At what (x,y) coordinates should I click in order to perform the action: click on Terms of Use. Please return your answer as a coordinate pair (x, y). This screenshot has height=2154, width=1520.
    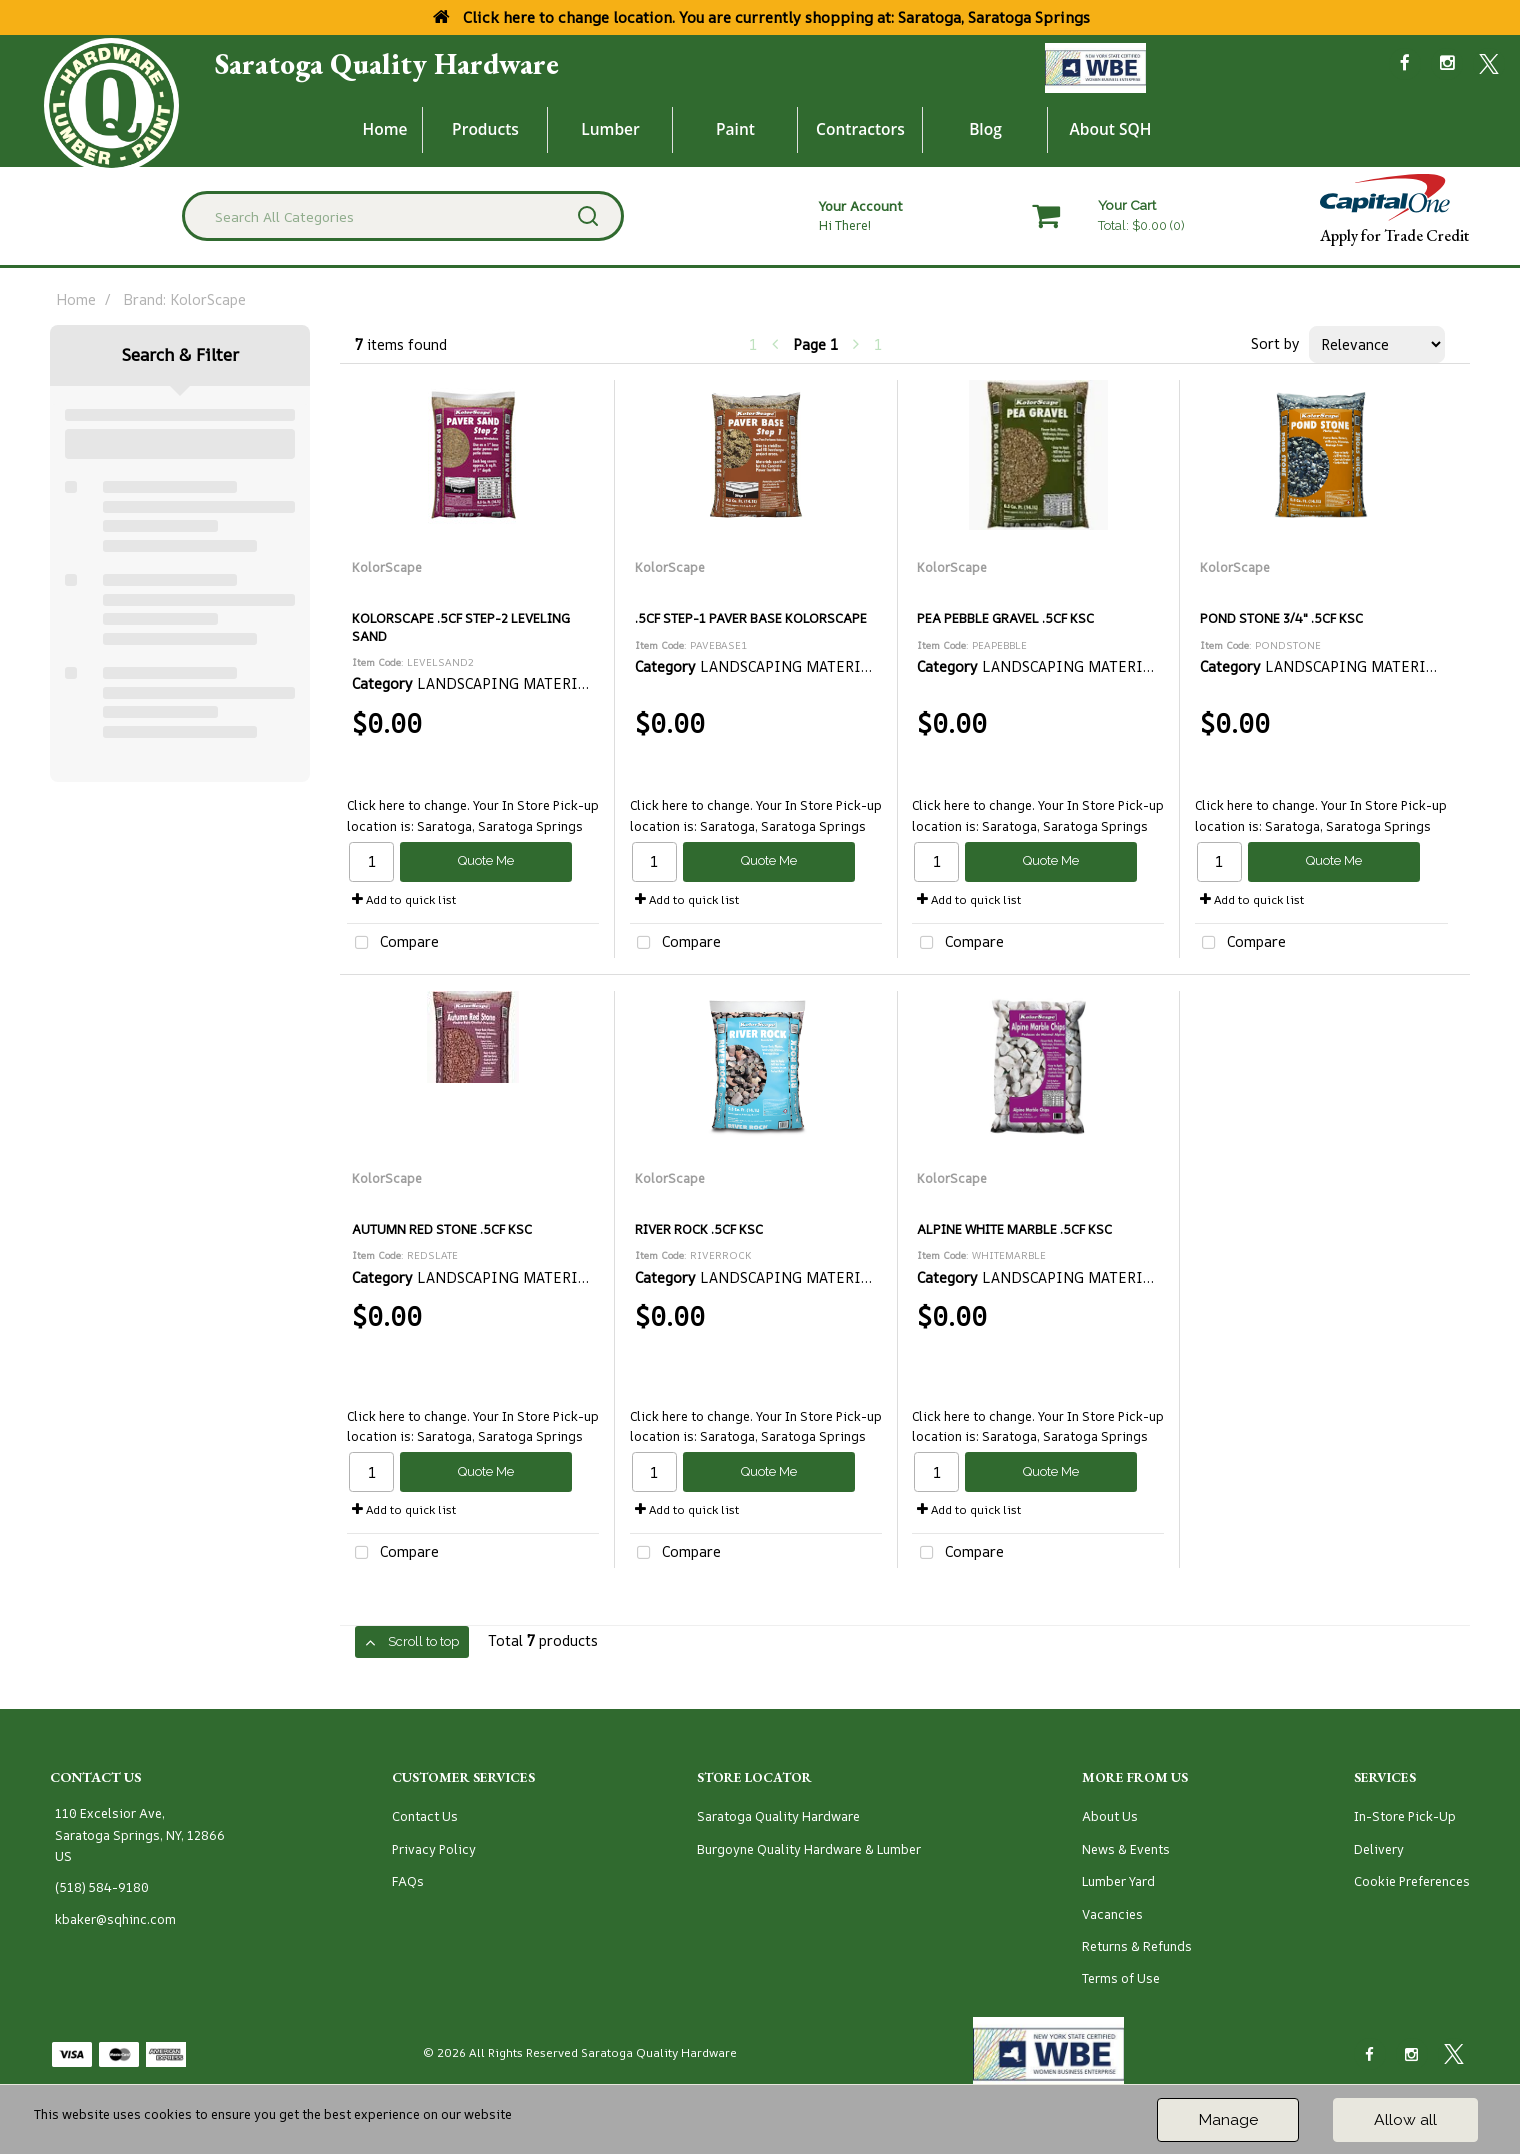
    Looking at the image, I should click on (1121, 1978).